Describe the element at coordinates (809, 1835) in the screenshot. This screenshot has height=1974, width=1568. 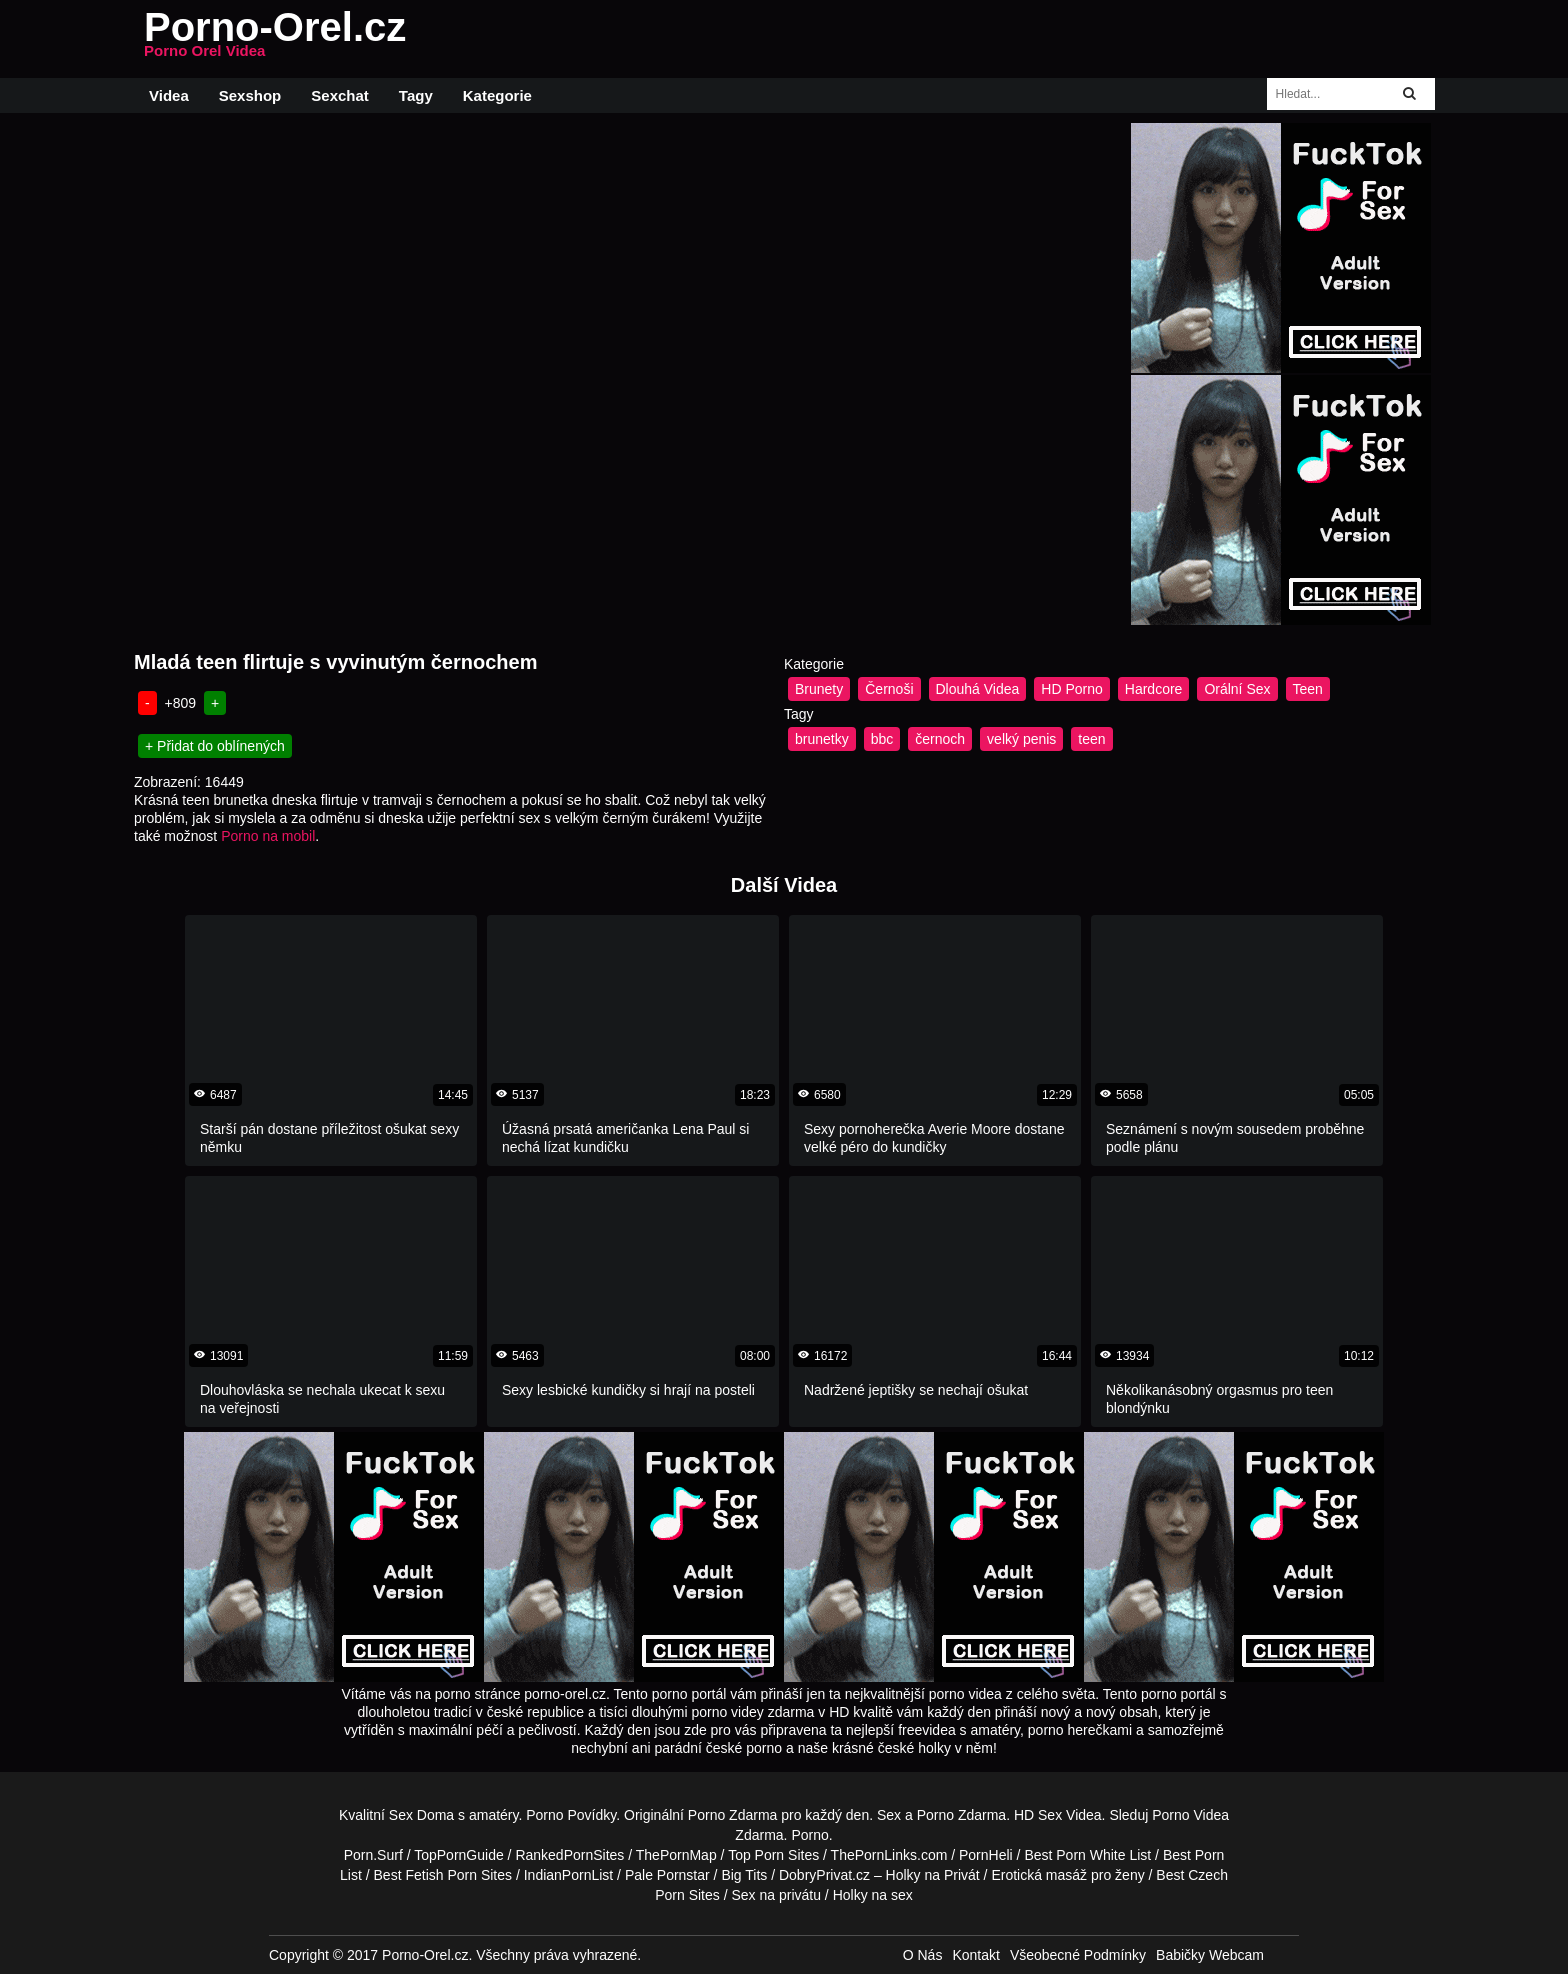
I see `Porno` at that location.